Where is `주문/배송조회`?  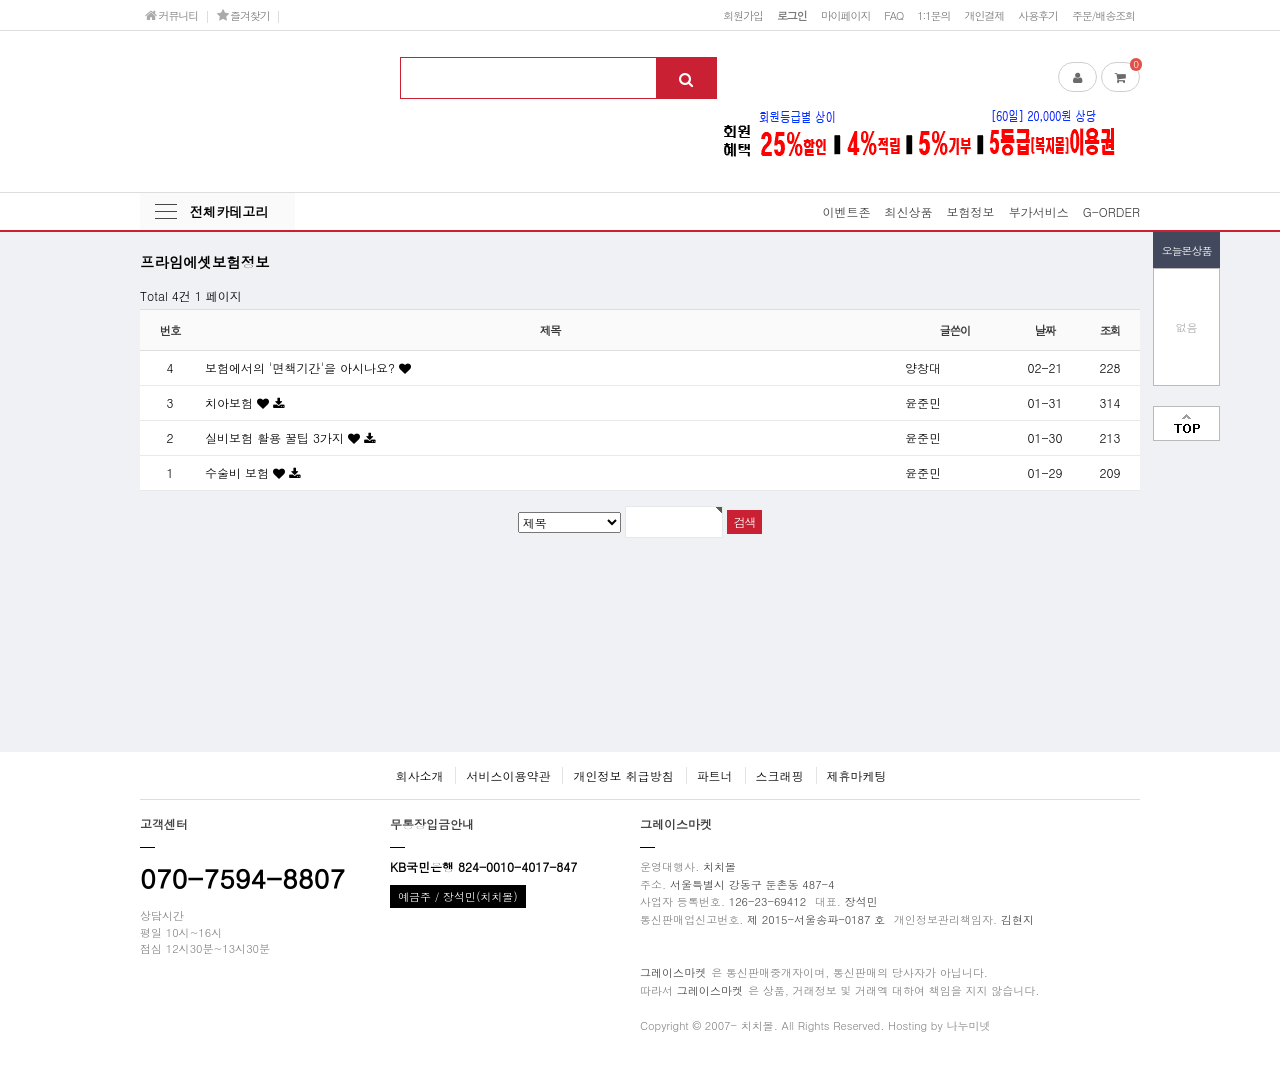 주문/배송조회 is located at coordinates (1103, 15).